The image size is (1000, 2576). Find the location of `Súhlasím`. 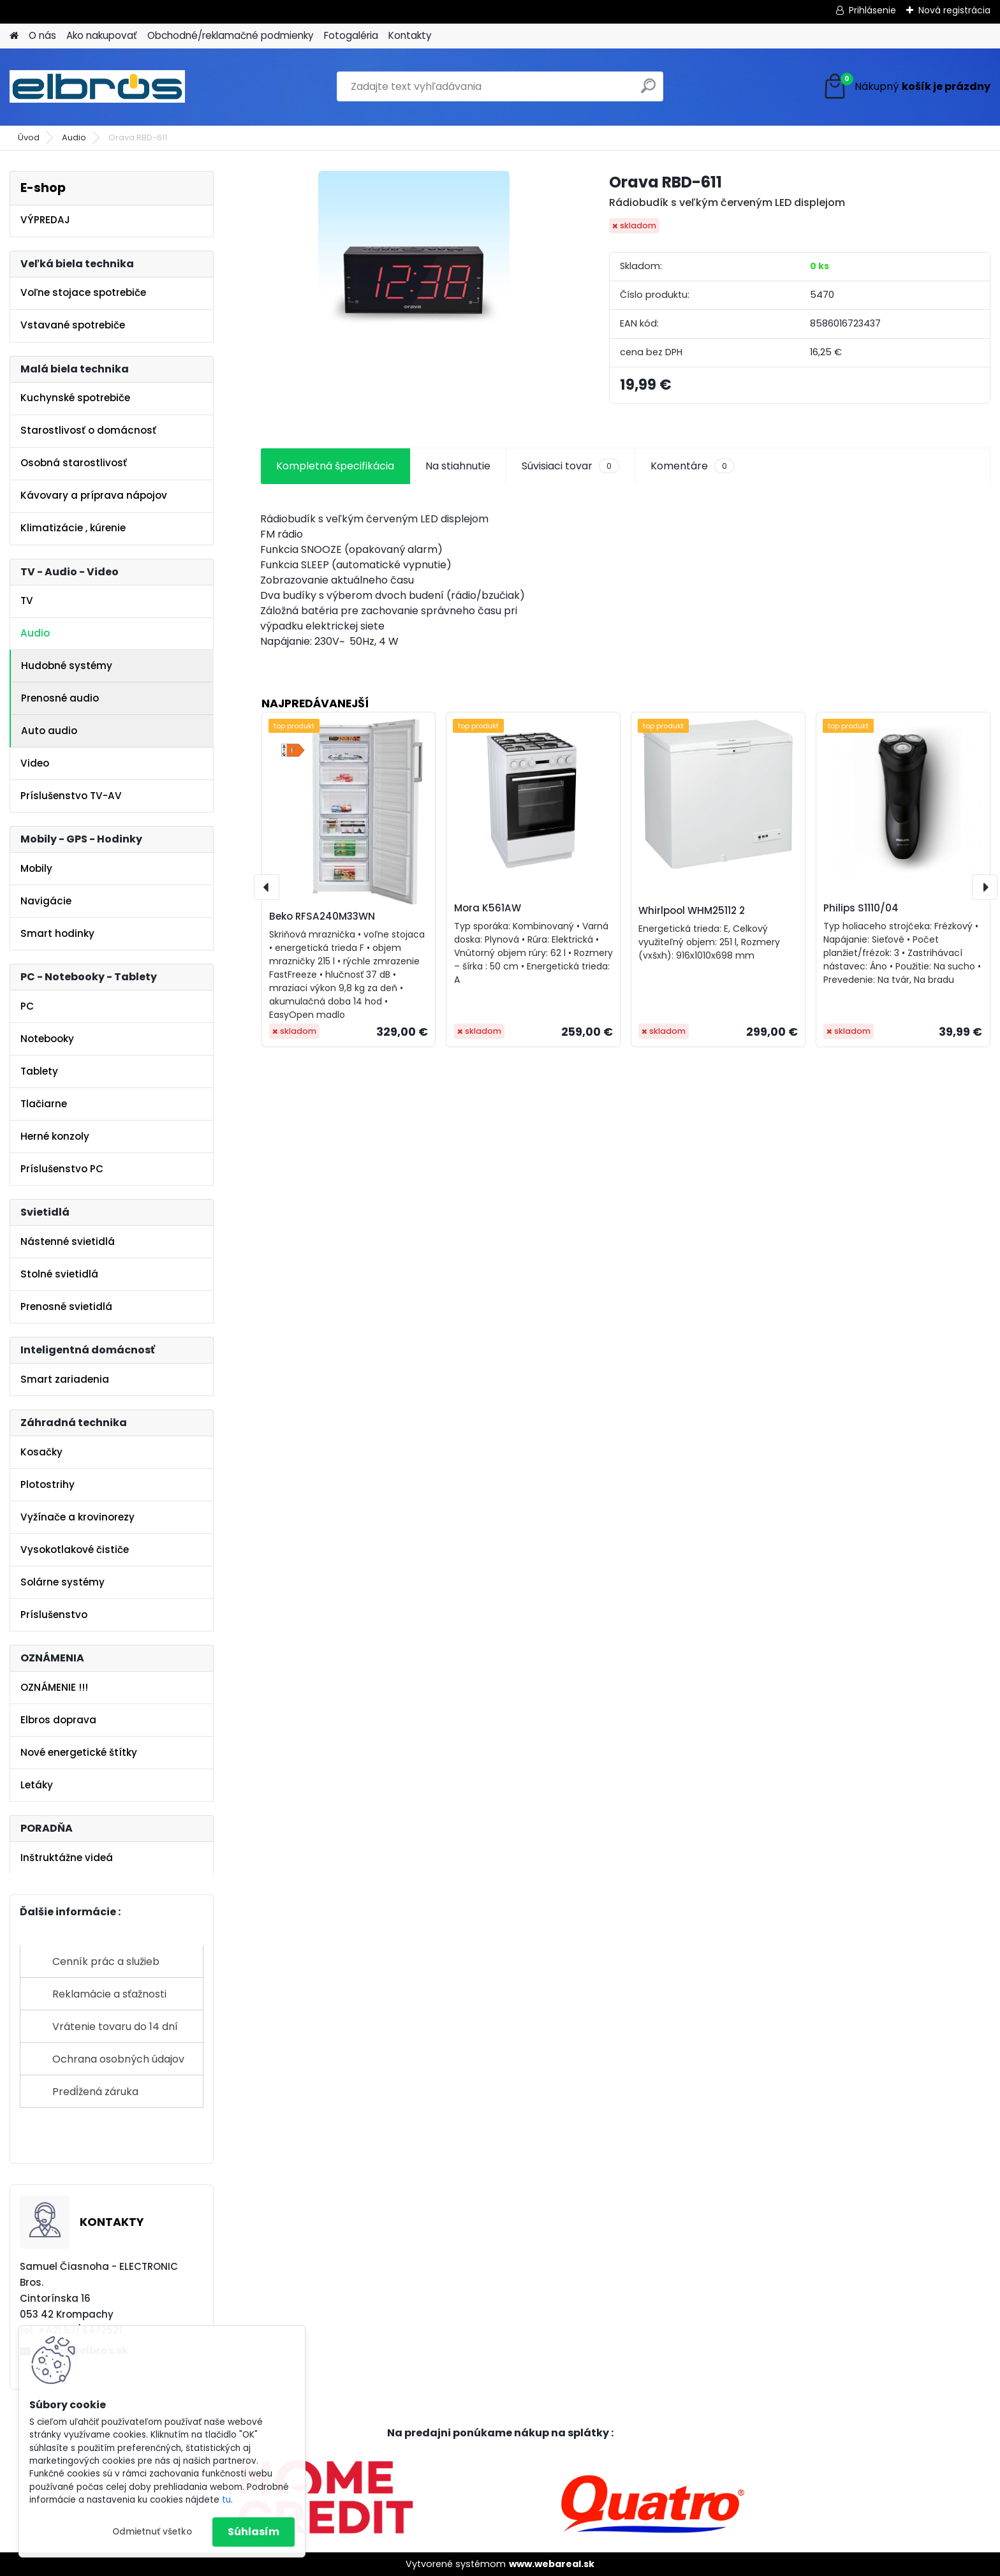

Súhlasím is located at coordinates (253, 2531).